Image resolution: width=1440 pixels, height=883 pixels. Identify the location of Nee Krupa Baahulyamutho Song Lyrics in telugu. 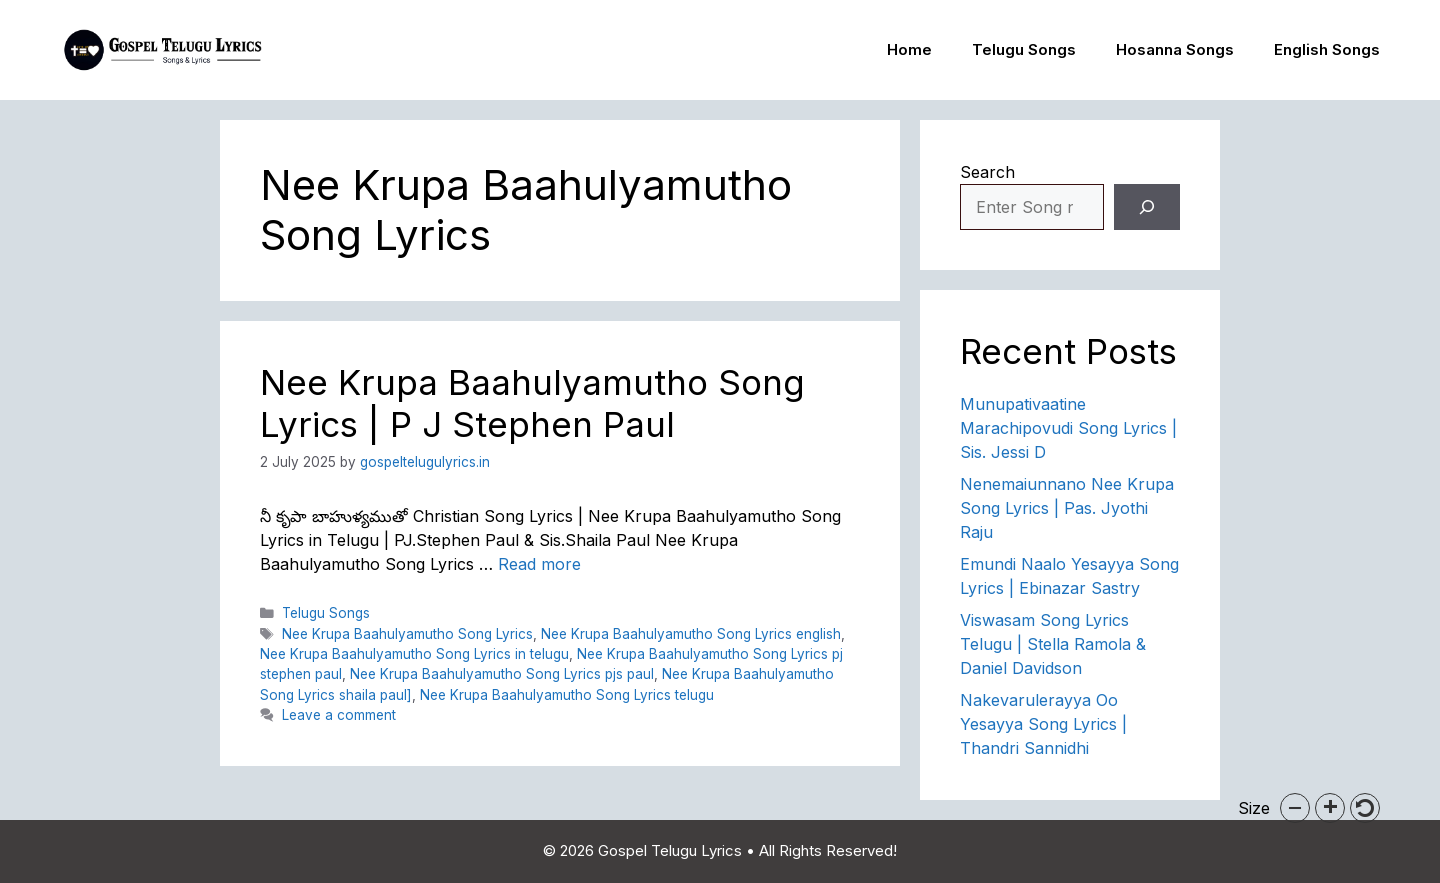
(414, 654).